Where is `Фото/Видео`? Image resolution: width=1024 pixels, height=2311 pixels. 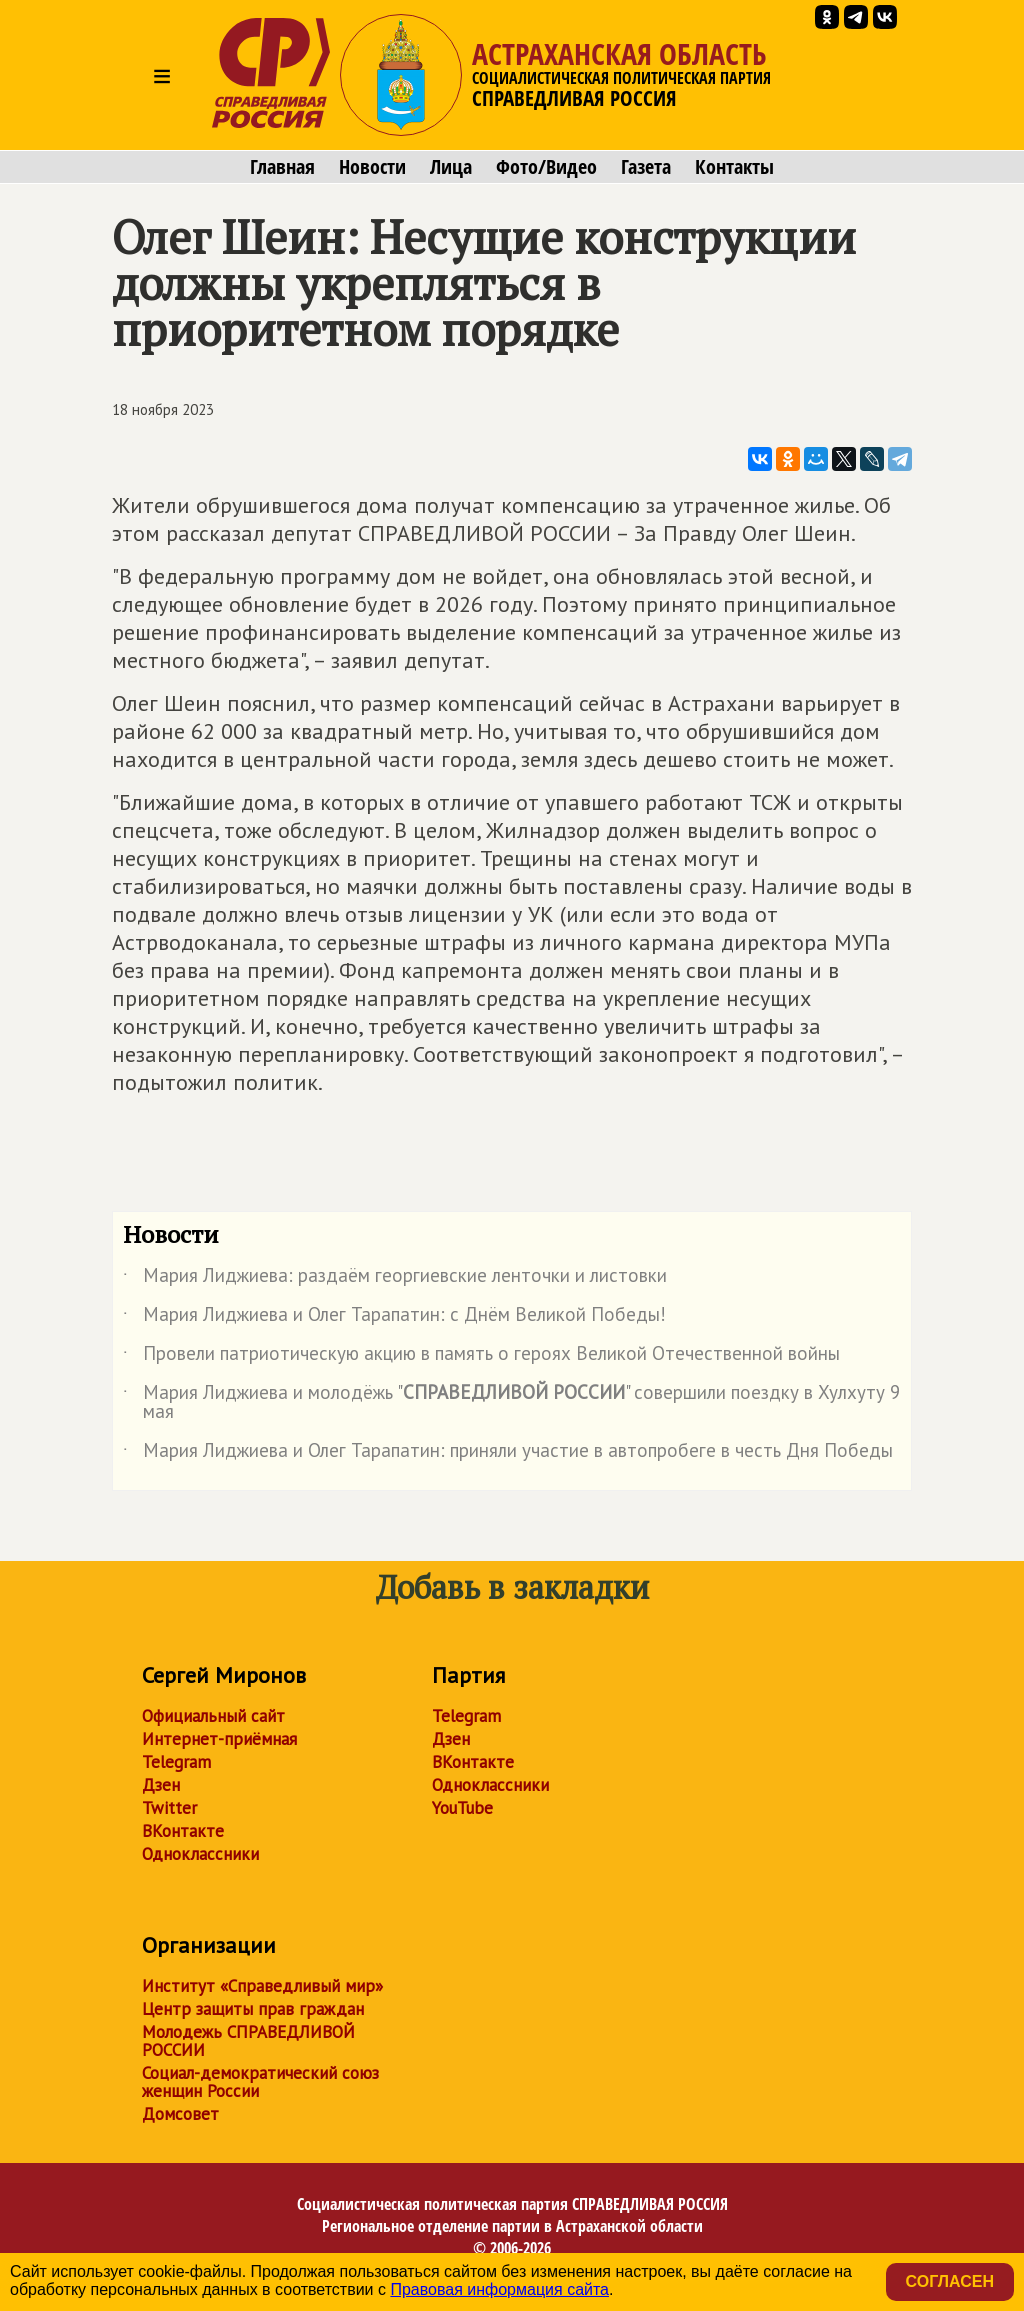
Фото/Видео is located at coordinates (546, 167).